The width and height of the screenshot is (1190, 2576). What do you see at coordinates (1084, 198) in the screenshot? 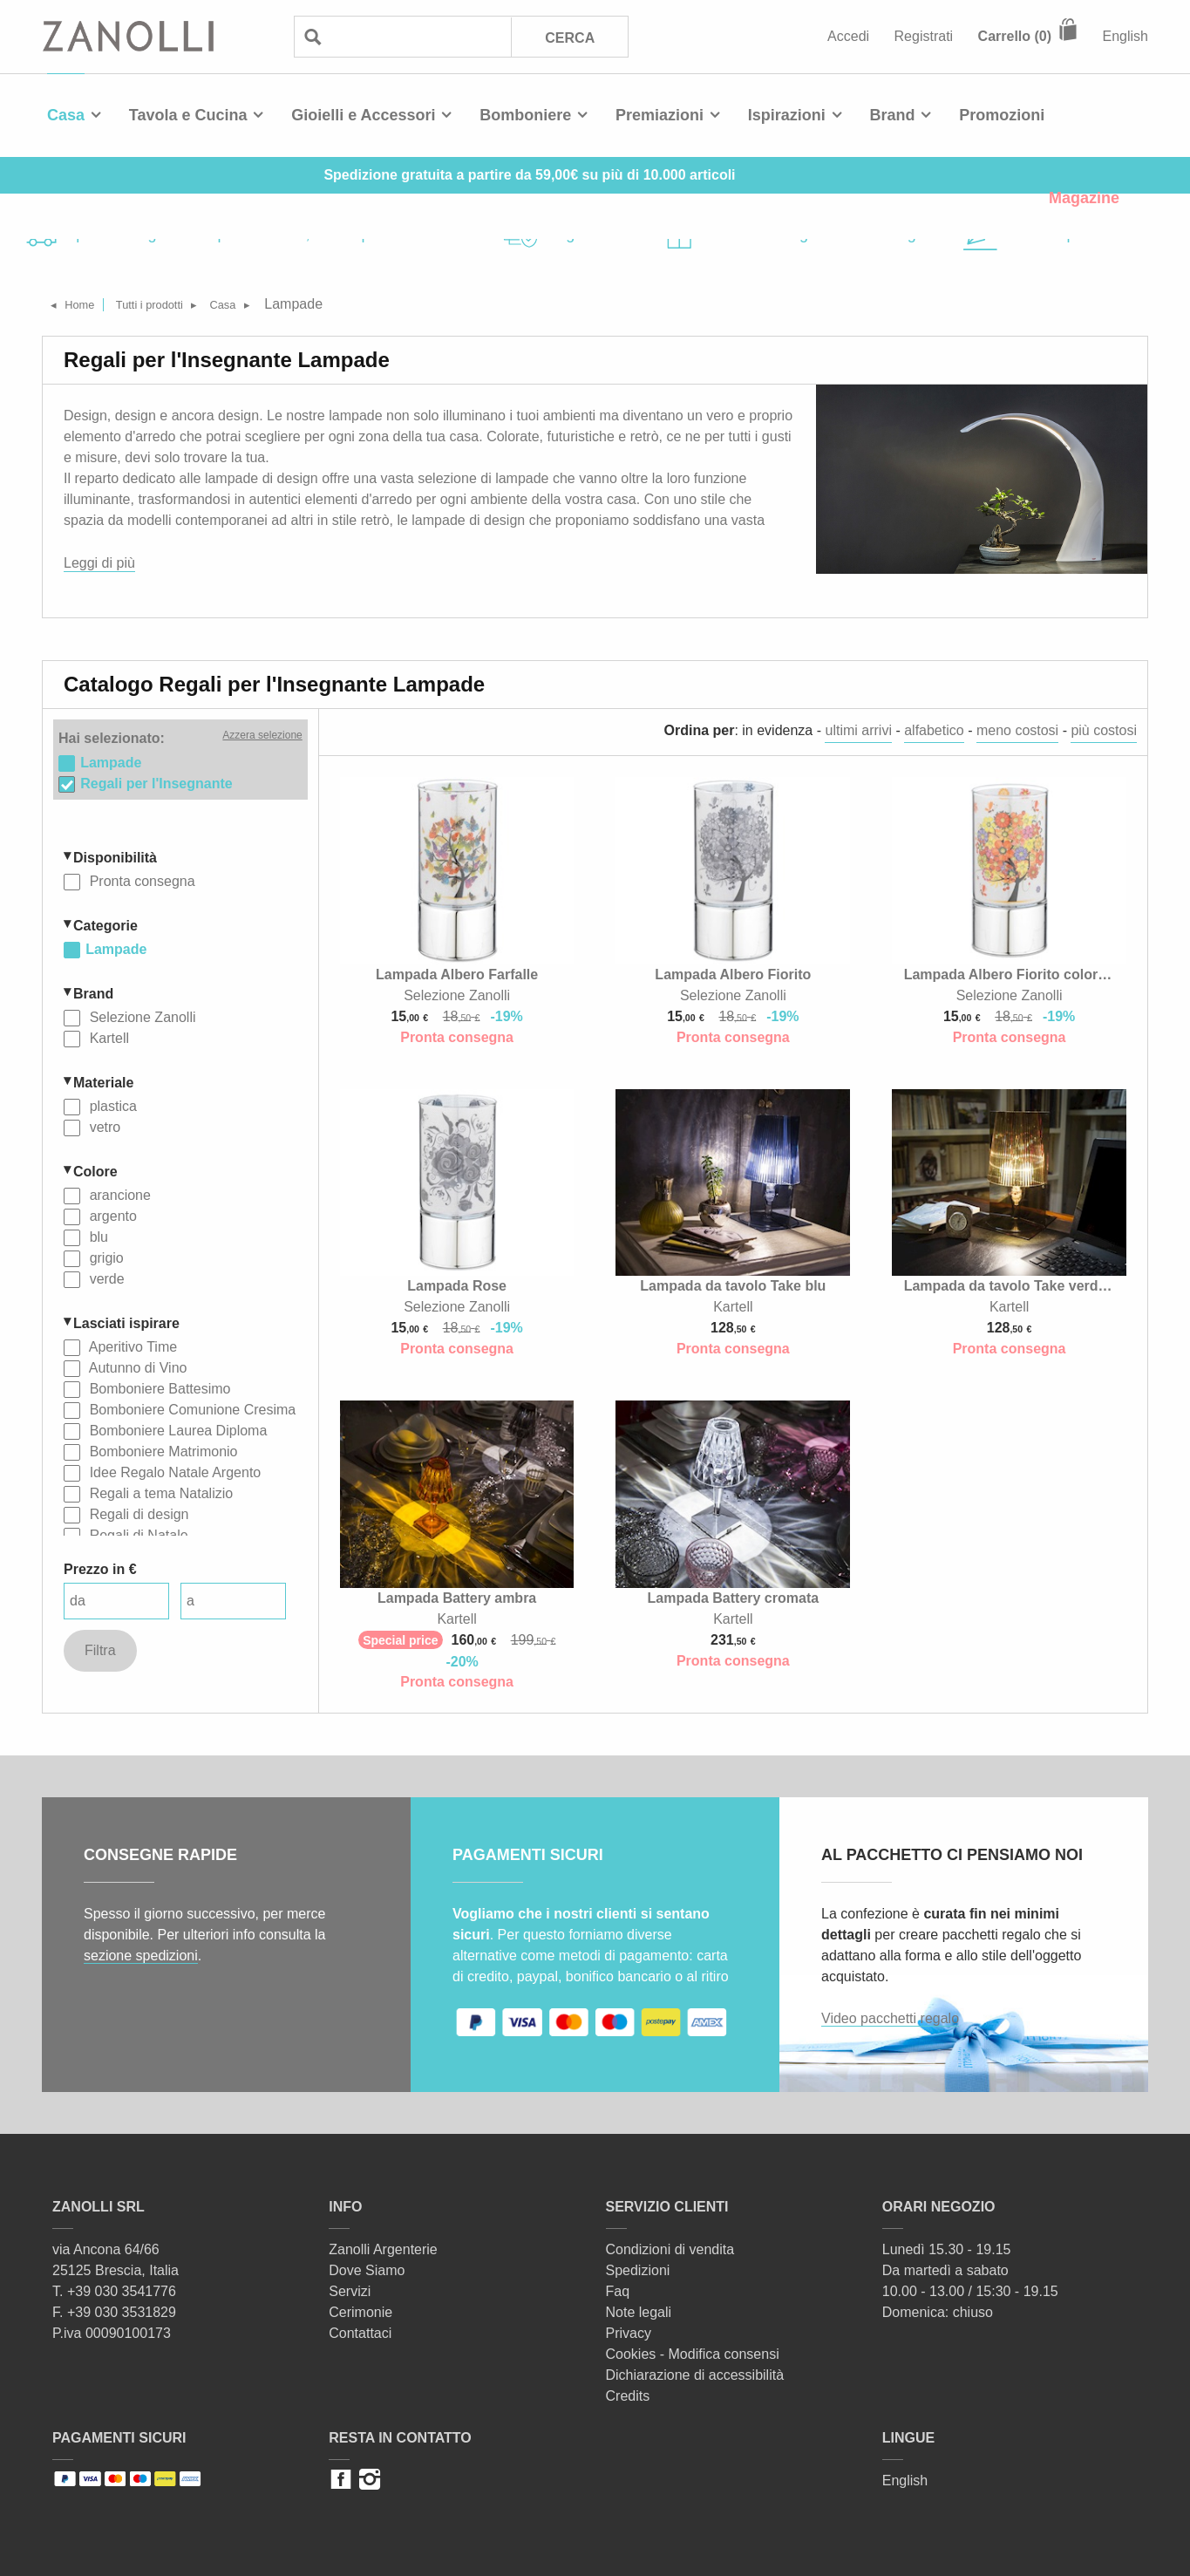
I see `Magazine` at bounding box center [1084, 198].